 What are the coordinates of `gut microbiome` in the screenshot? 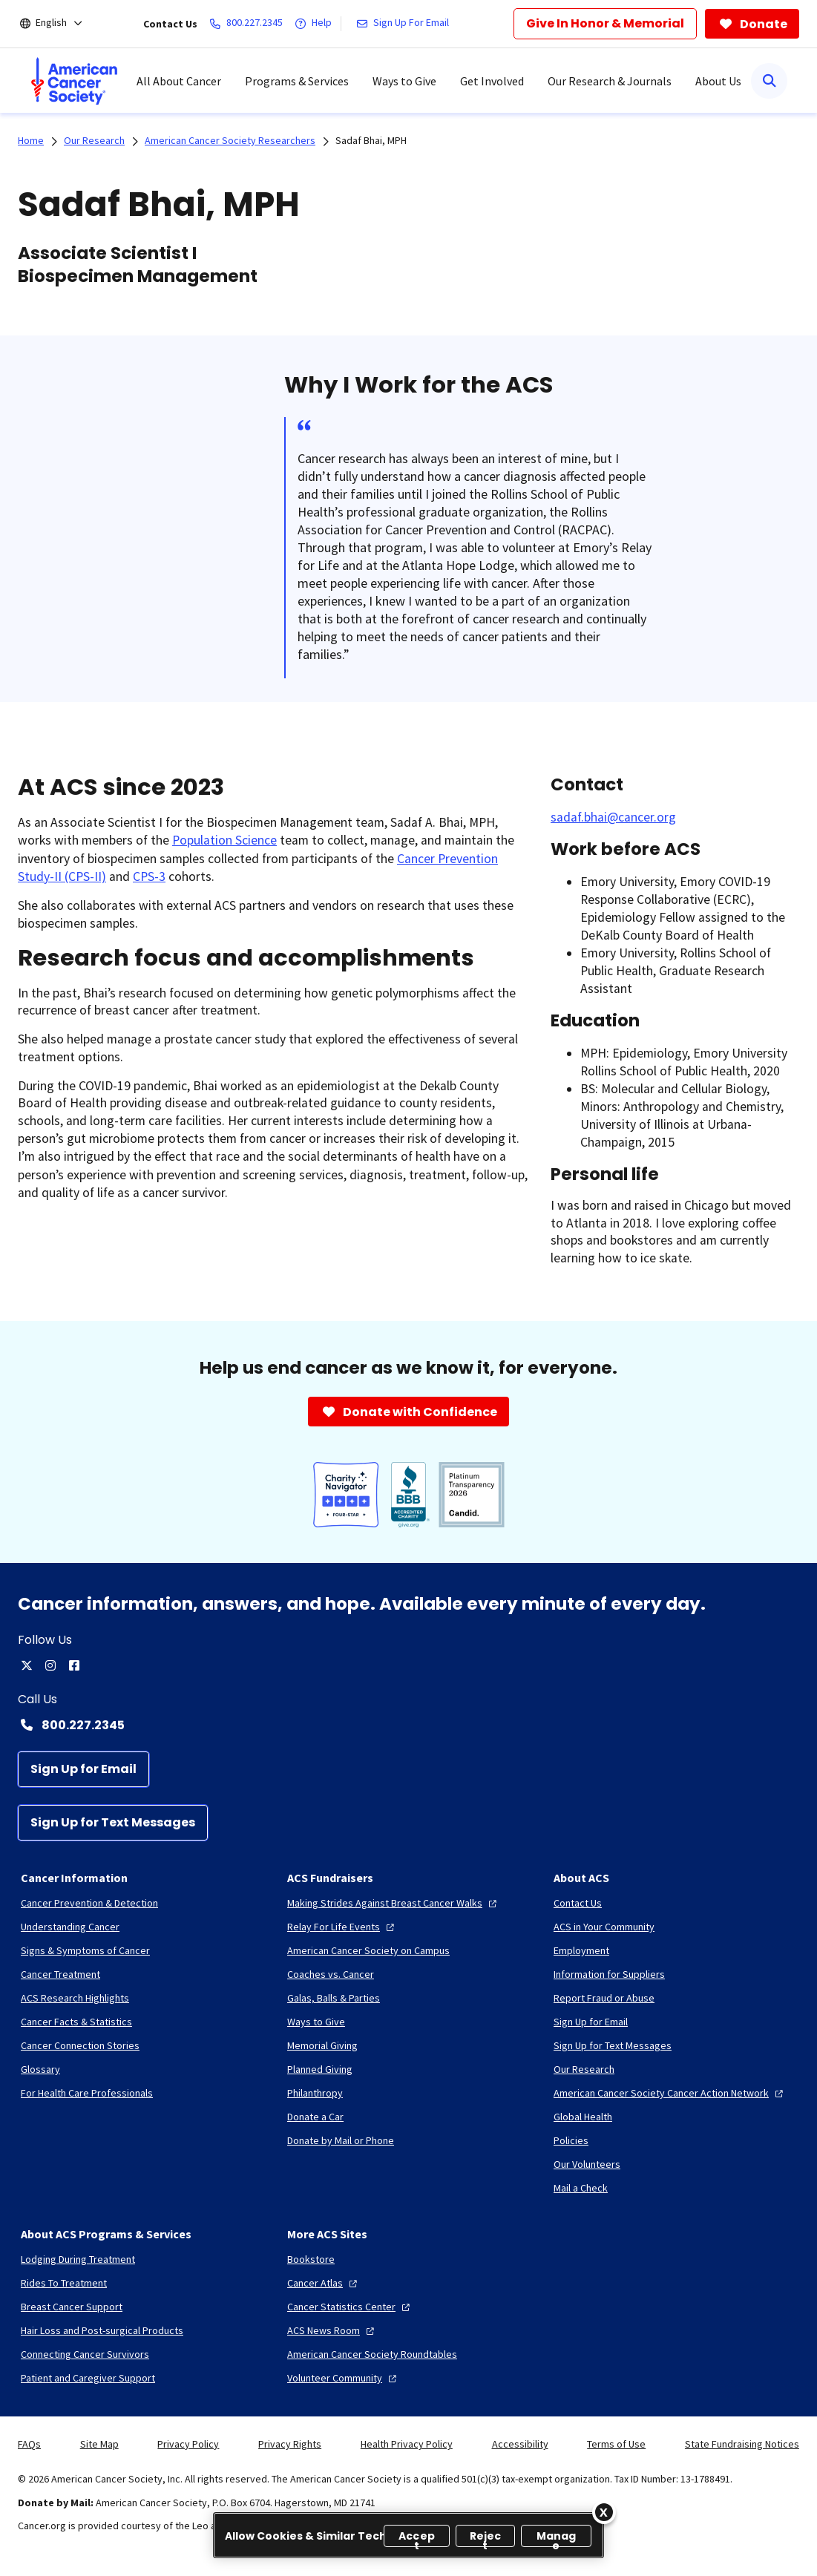 It's located at (112, 1138).